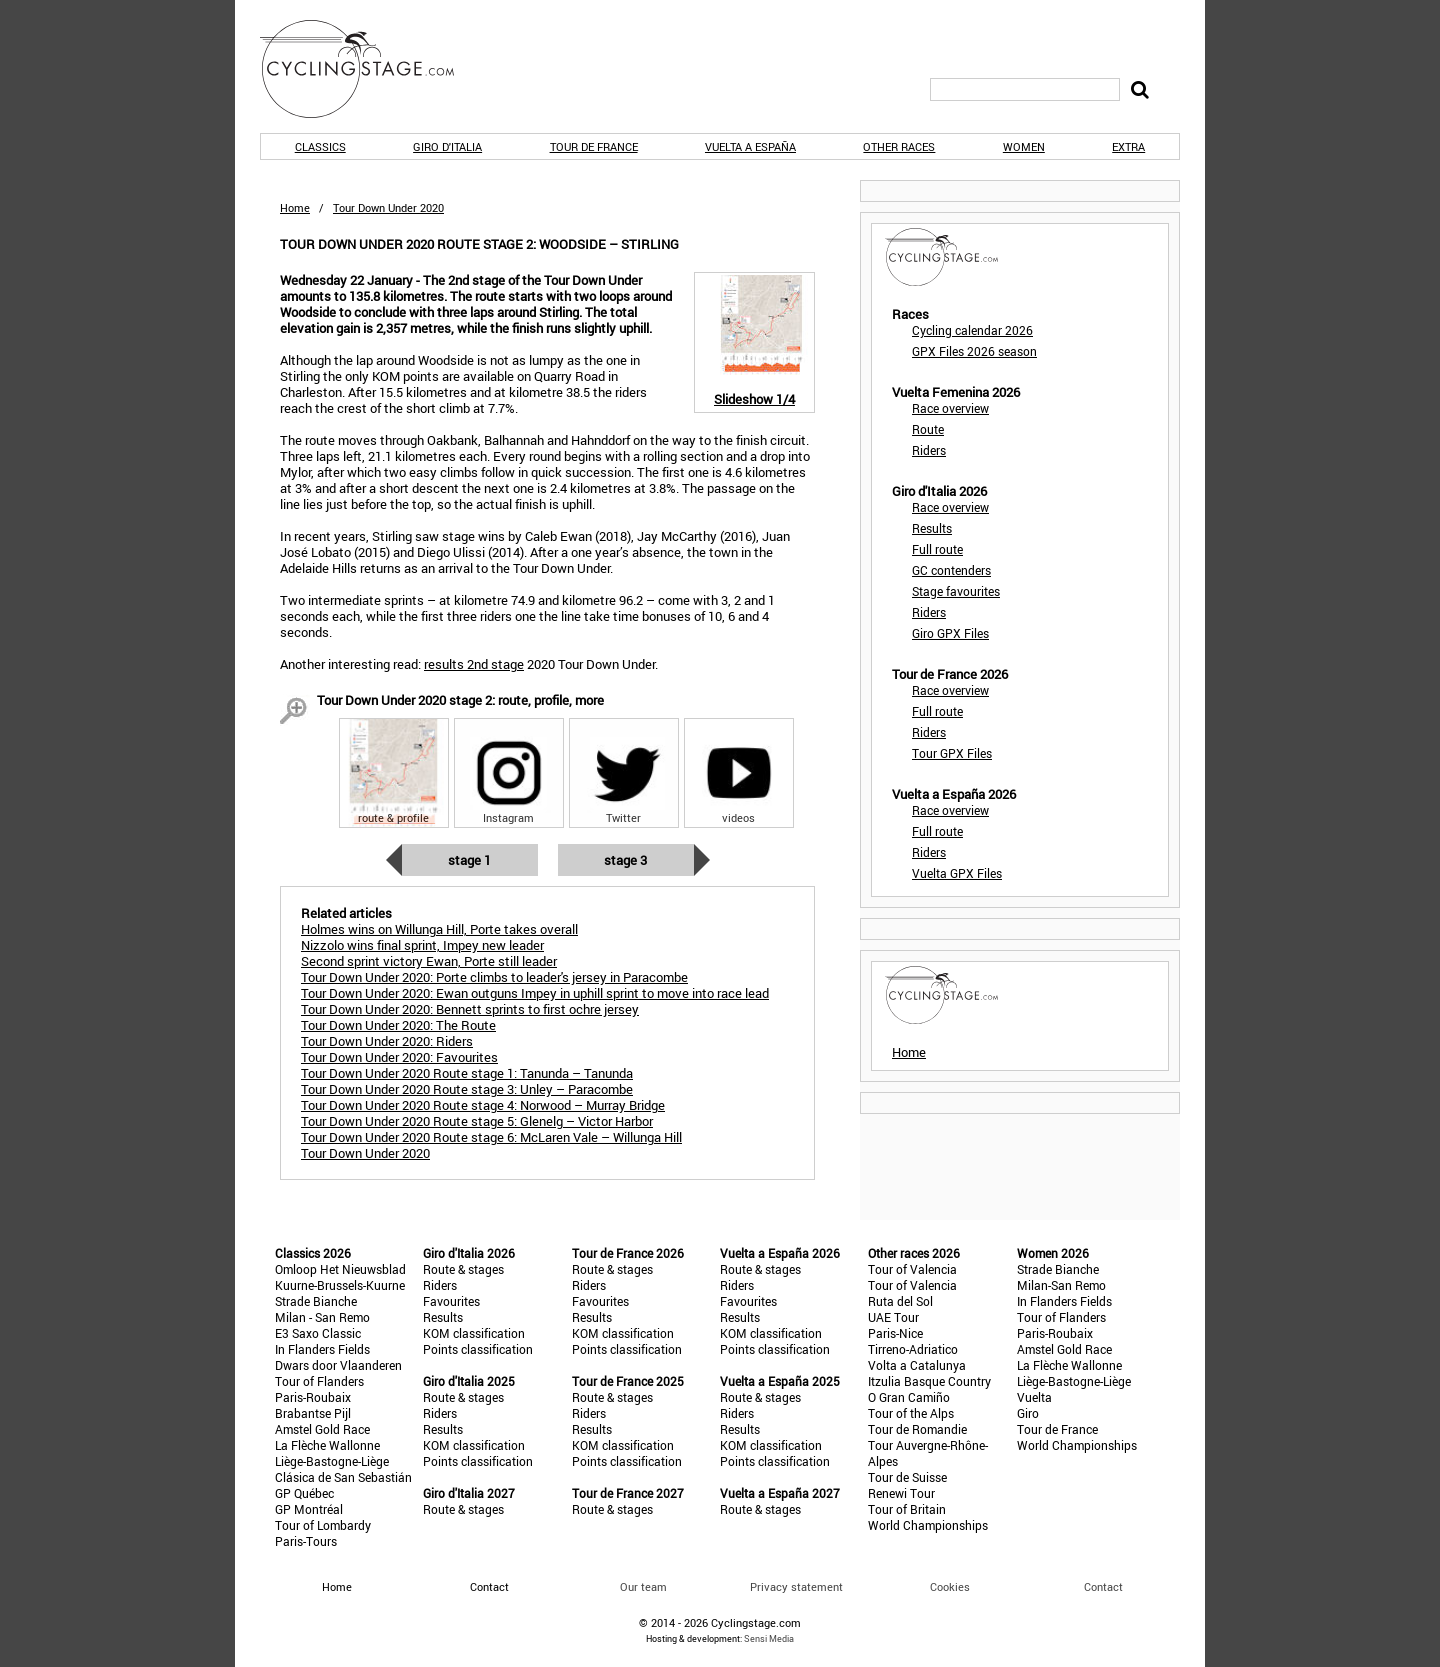 This screenshot has height=1667, width=1440. What do you see at coordinates (491, 1137) in the screenshot?
I see `Tour Down Under 2020 Route stage 6: McLaren Vale – Willunga Hill` at bounding box center [491, 1137].